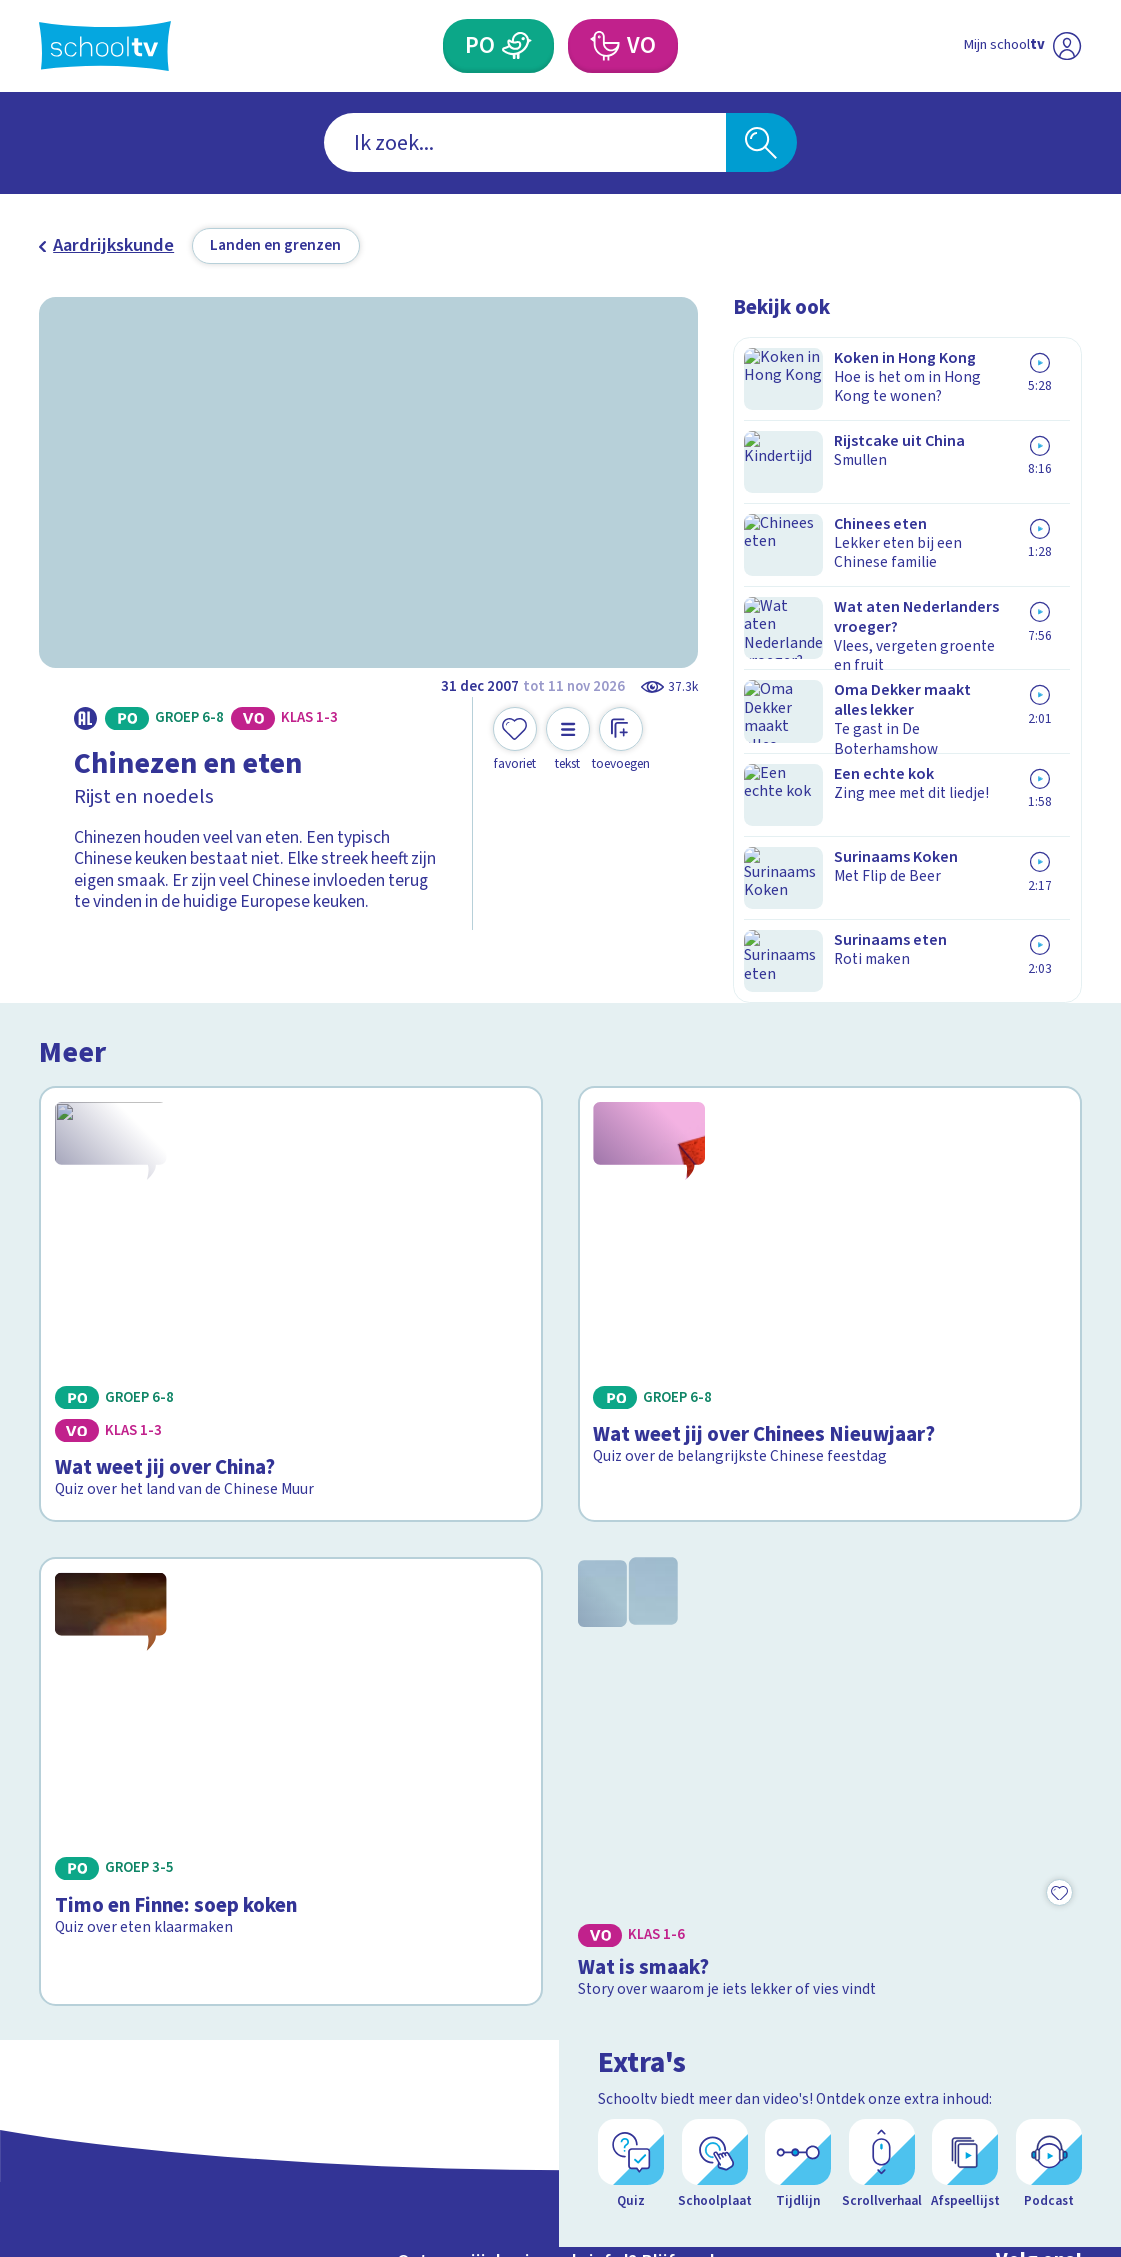 This screenshot has width=1121, height=2257. What do you see at coordinates (830, 1135) in the screenshot?
I see `[Bekijk Wat weet jij over Chinees Nieuwjaar?]` at bounding box center [830, 1135].